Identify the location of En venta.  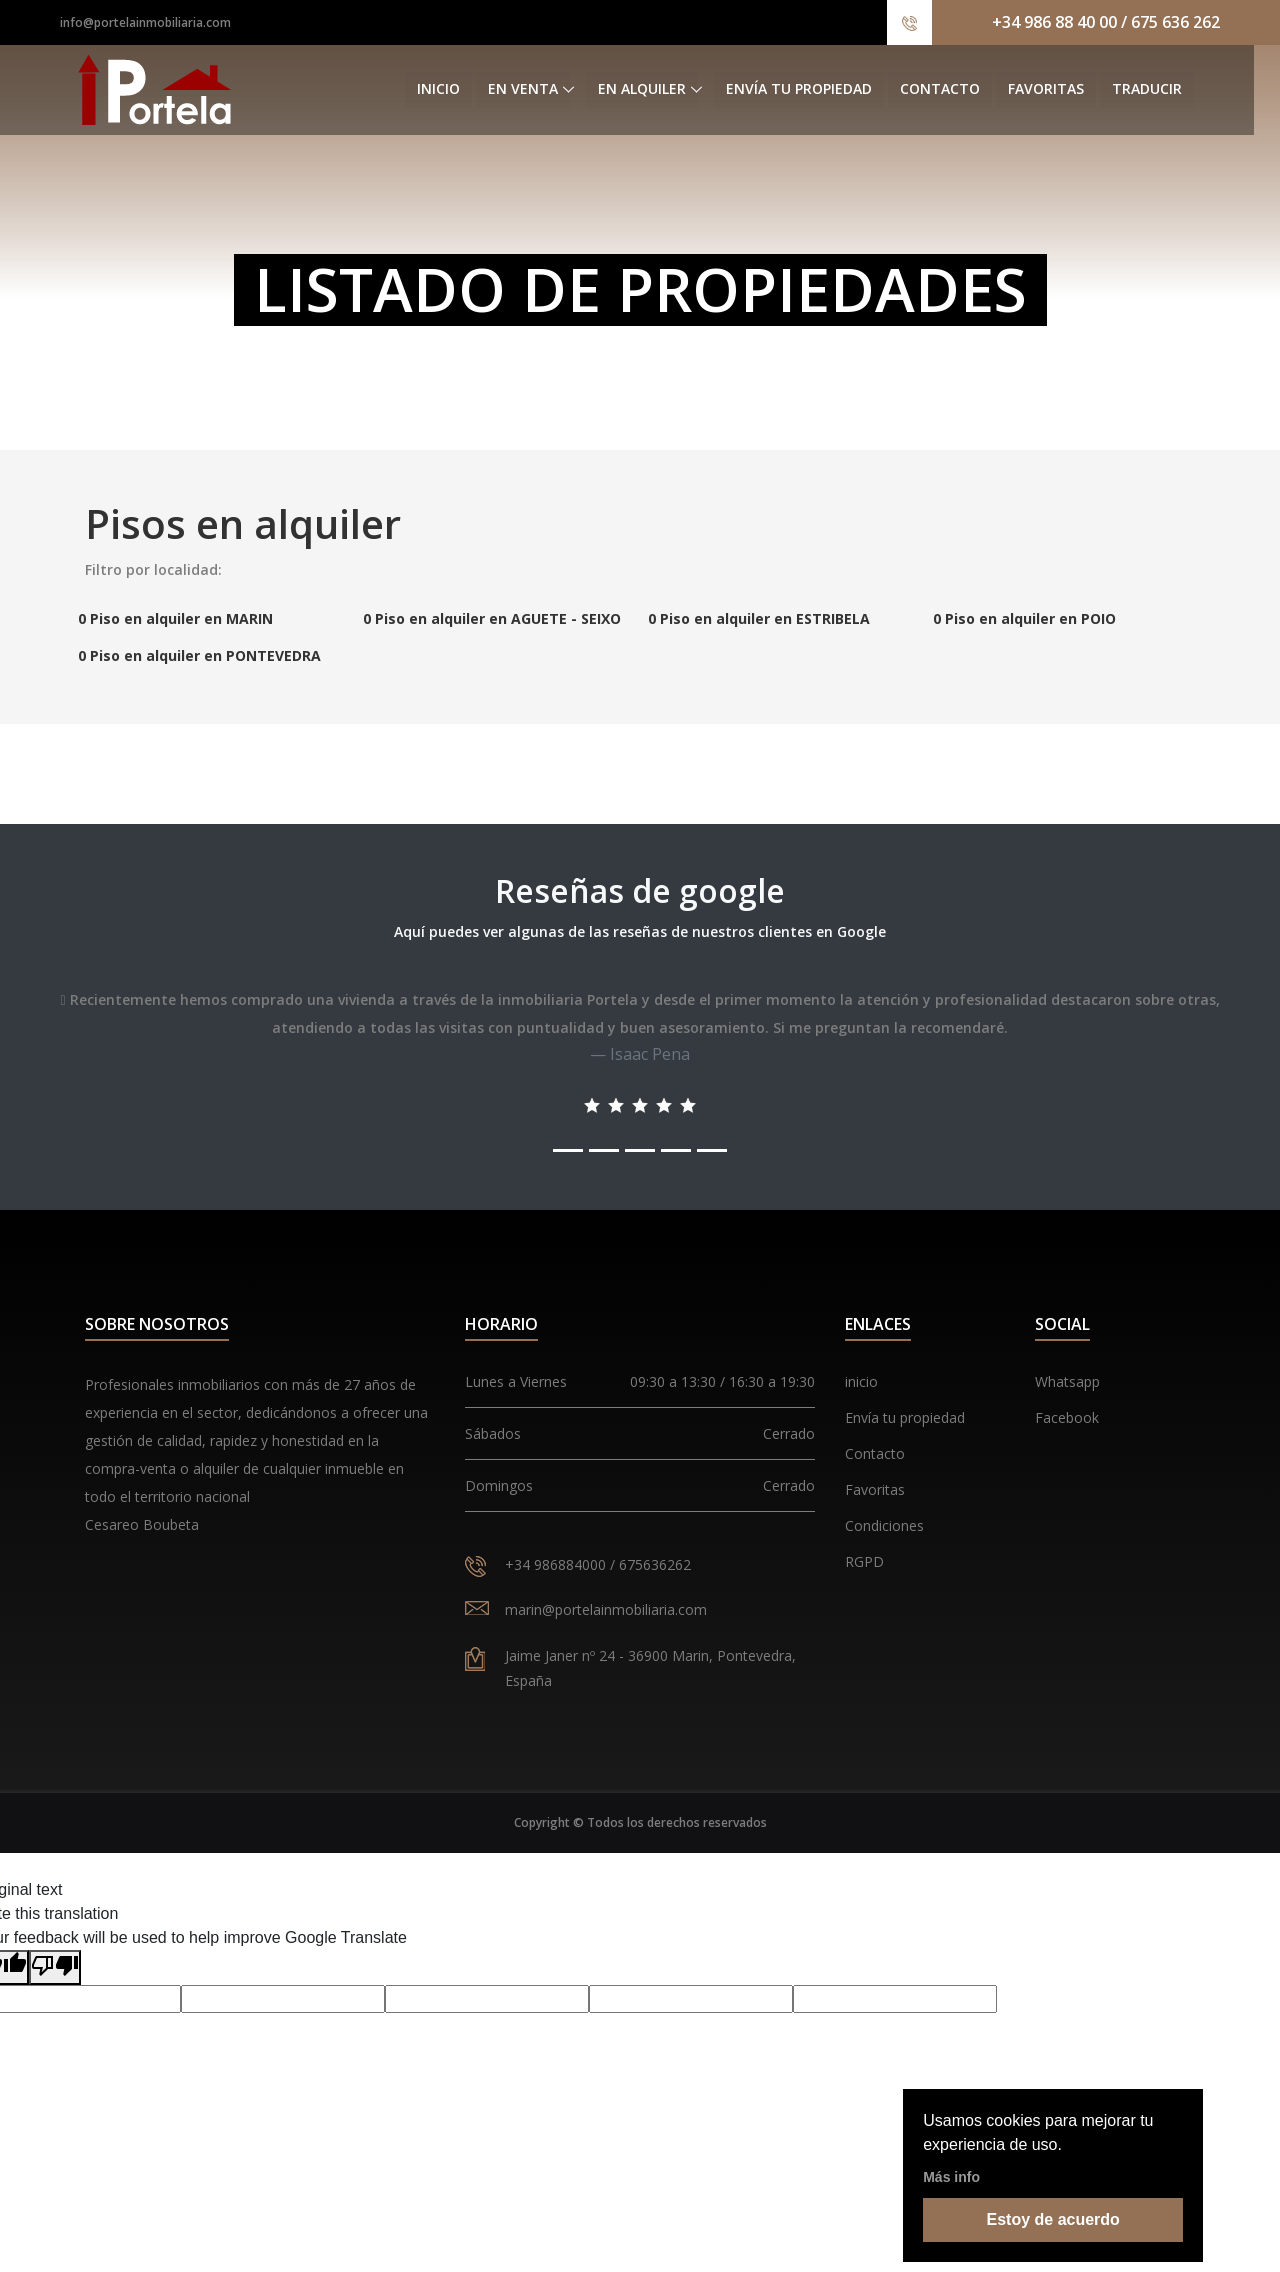
(549, 89).